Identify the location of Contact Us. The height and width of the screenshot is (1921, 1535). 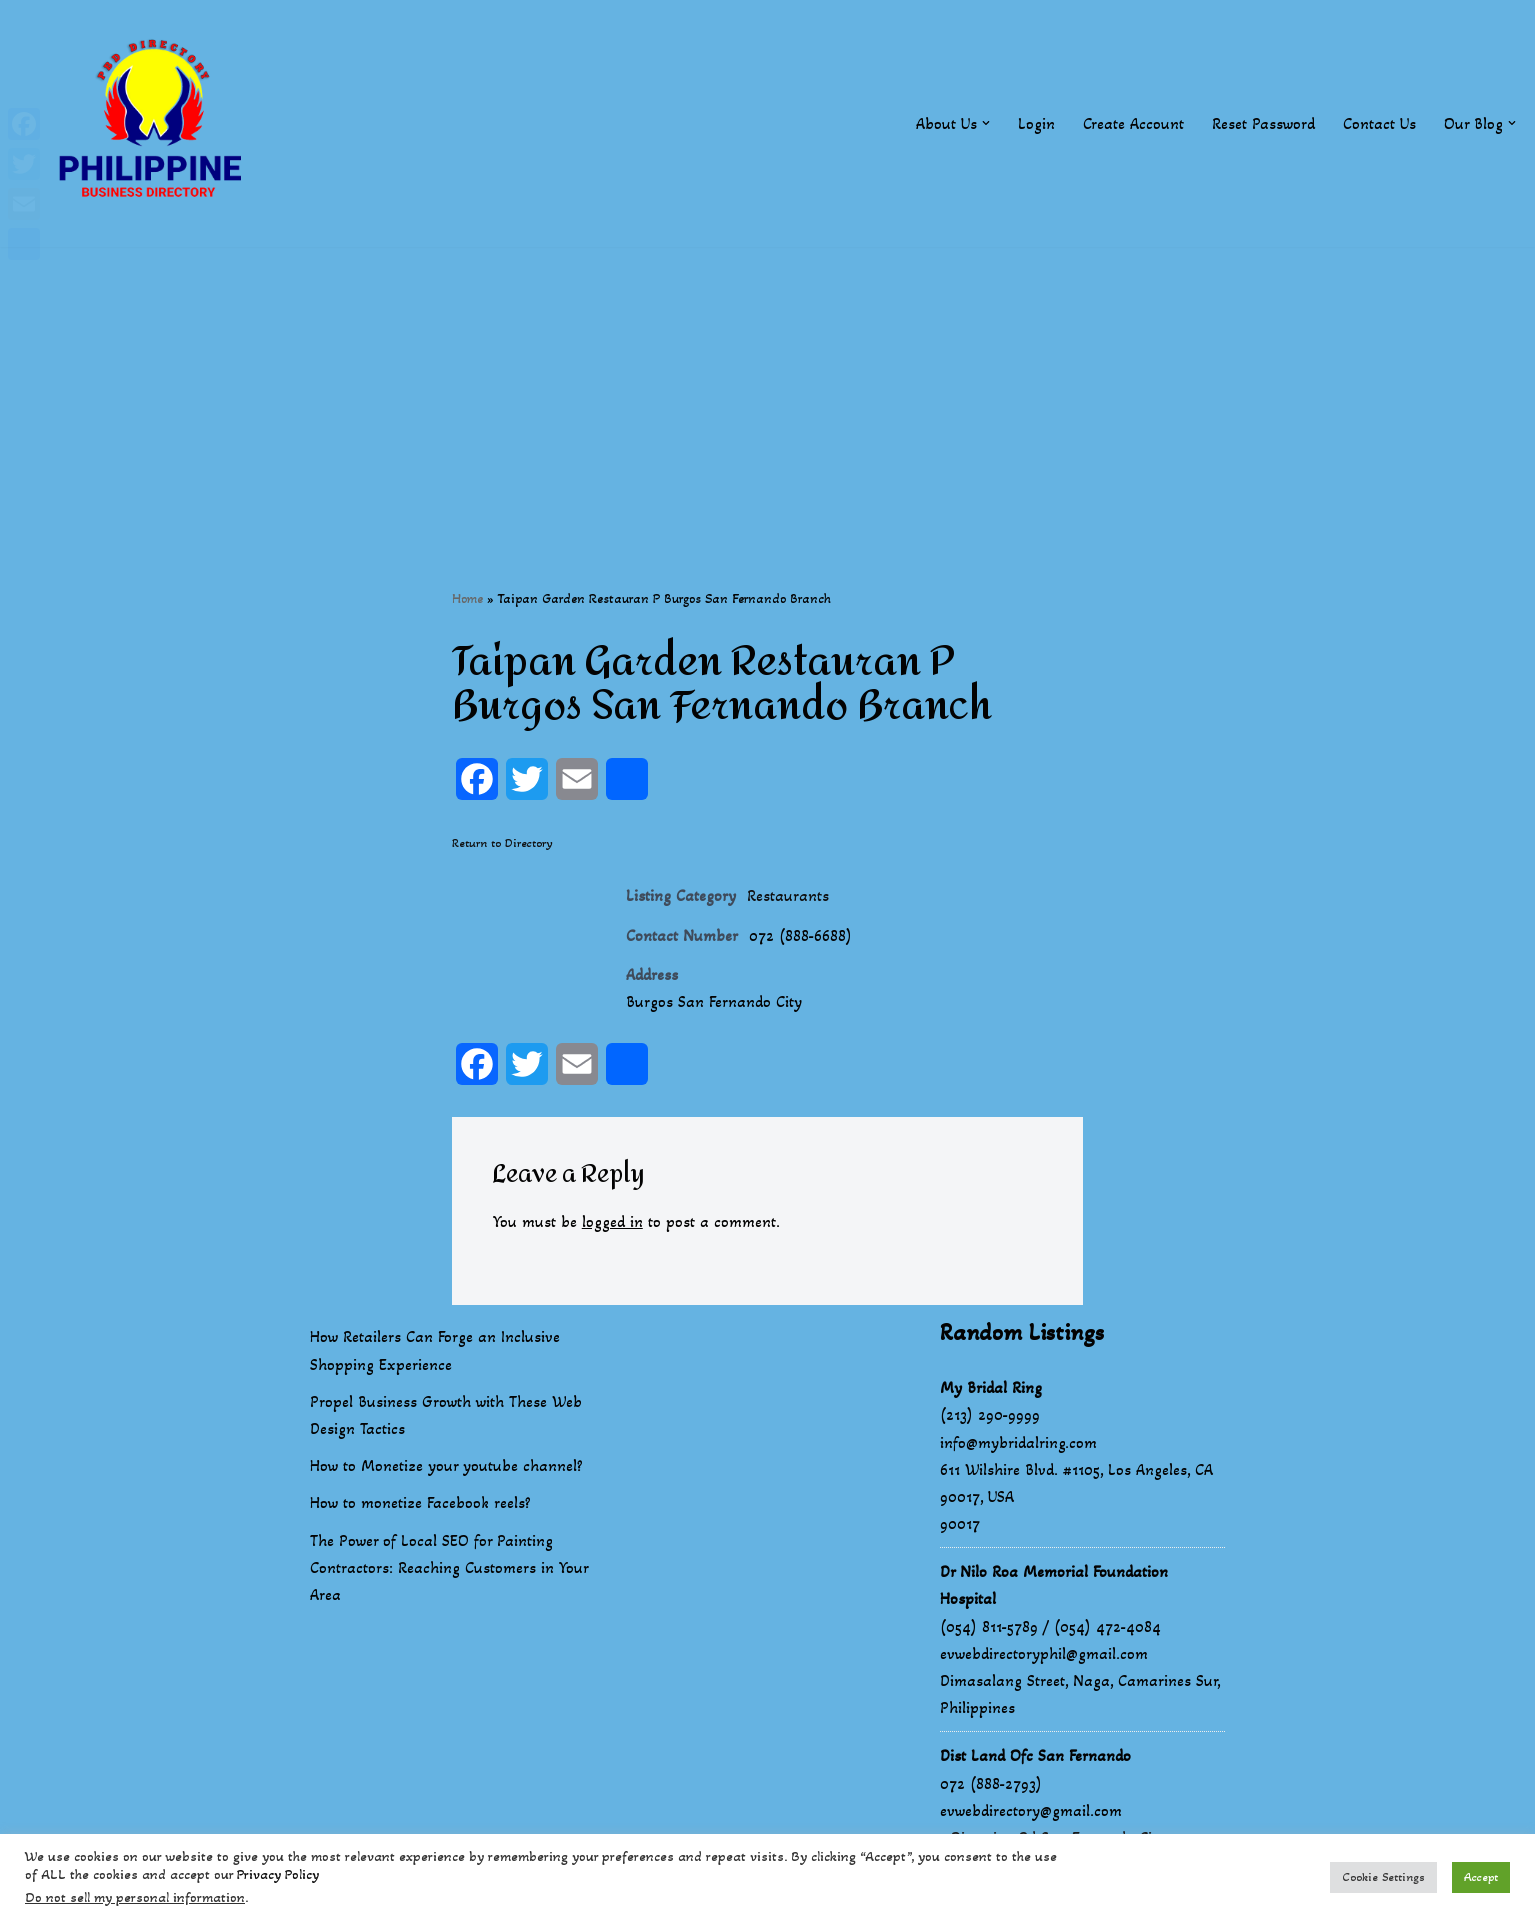
(1379, 123).